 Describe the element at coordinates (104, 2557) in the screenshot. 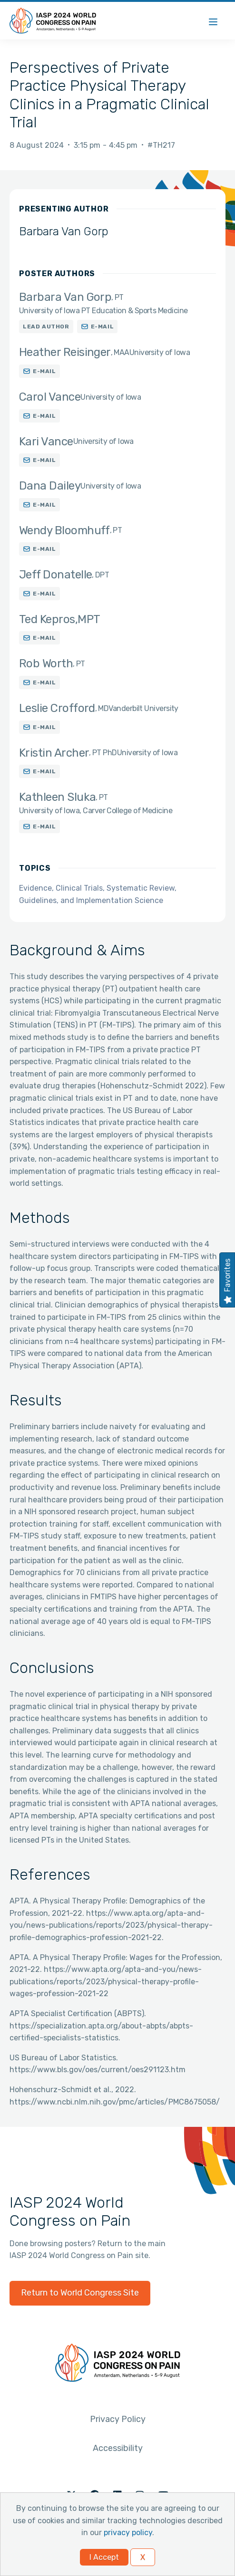

I see `I Accept` at that location.